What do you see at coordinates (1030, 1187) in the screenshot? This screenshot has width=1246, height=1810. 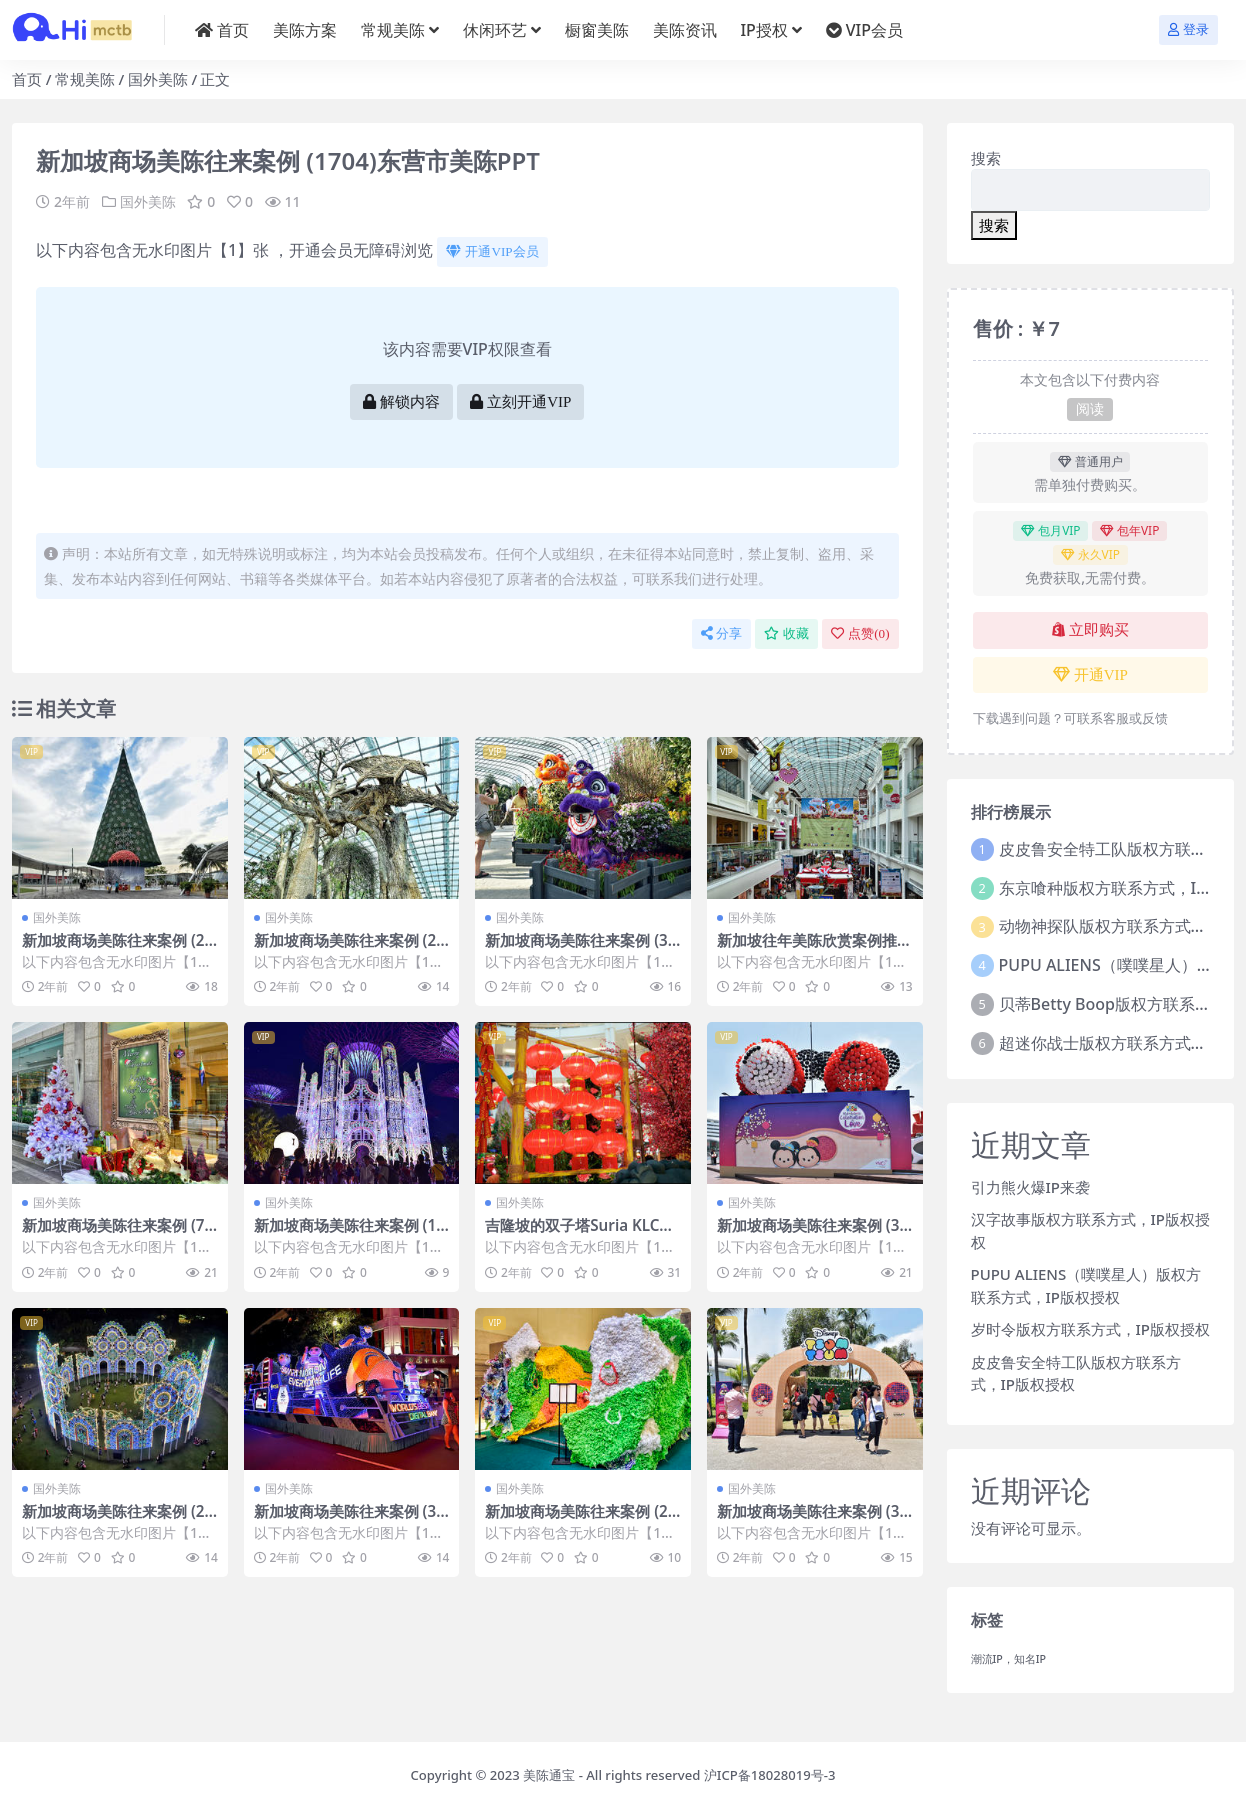 I see `引力熊火爆IP来袭` at bounding box center [1030, 1187].